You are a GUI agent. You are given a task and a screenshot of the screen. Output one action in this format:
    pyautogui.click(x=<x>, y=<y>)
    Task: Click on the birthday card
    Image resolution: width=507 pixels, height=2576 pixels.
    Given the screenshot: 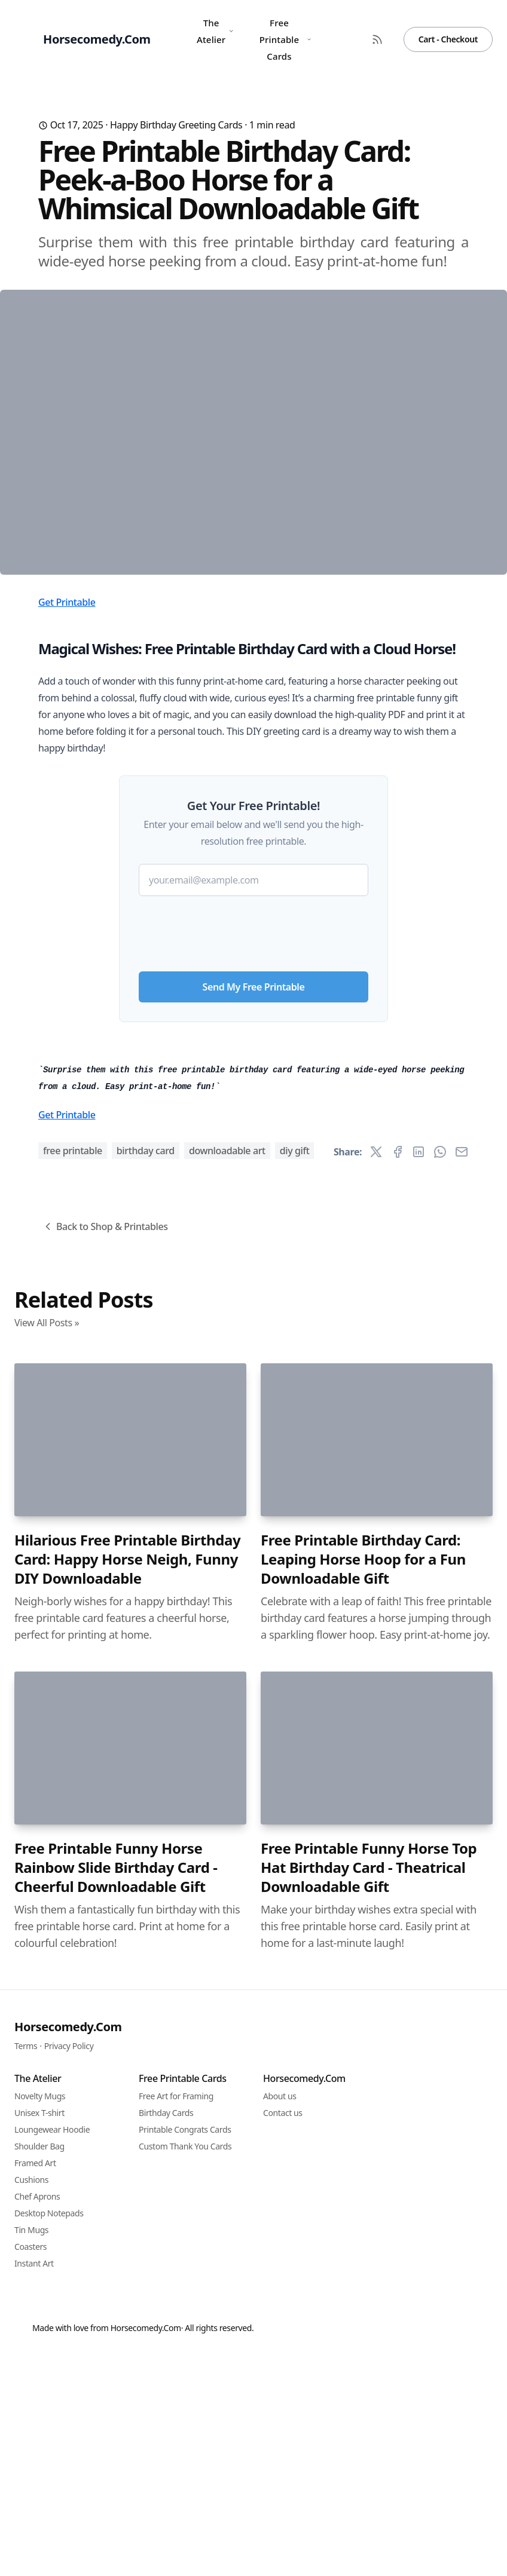 What is the action you would take?
    pyautogui.click(x=146, y=1802)
    